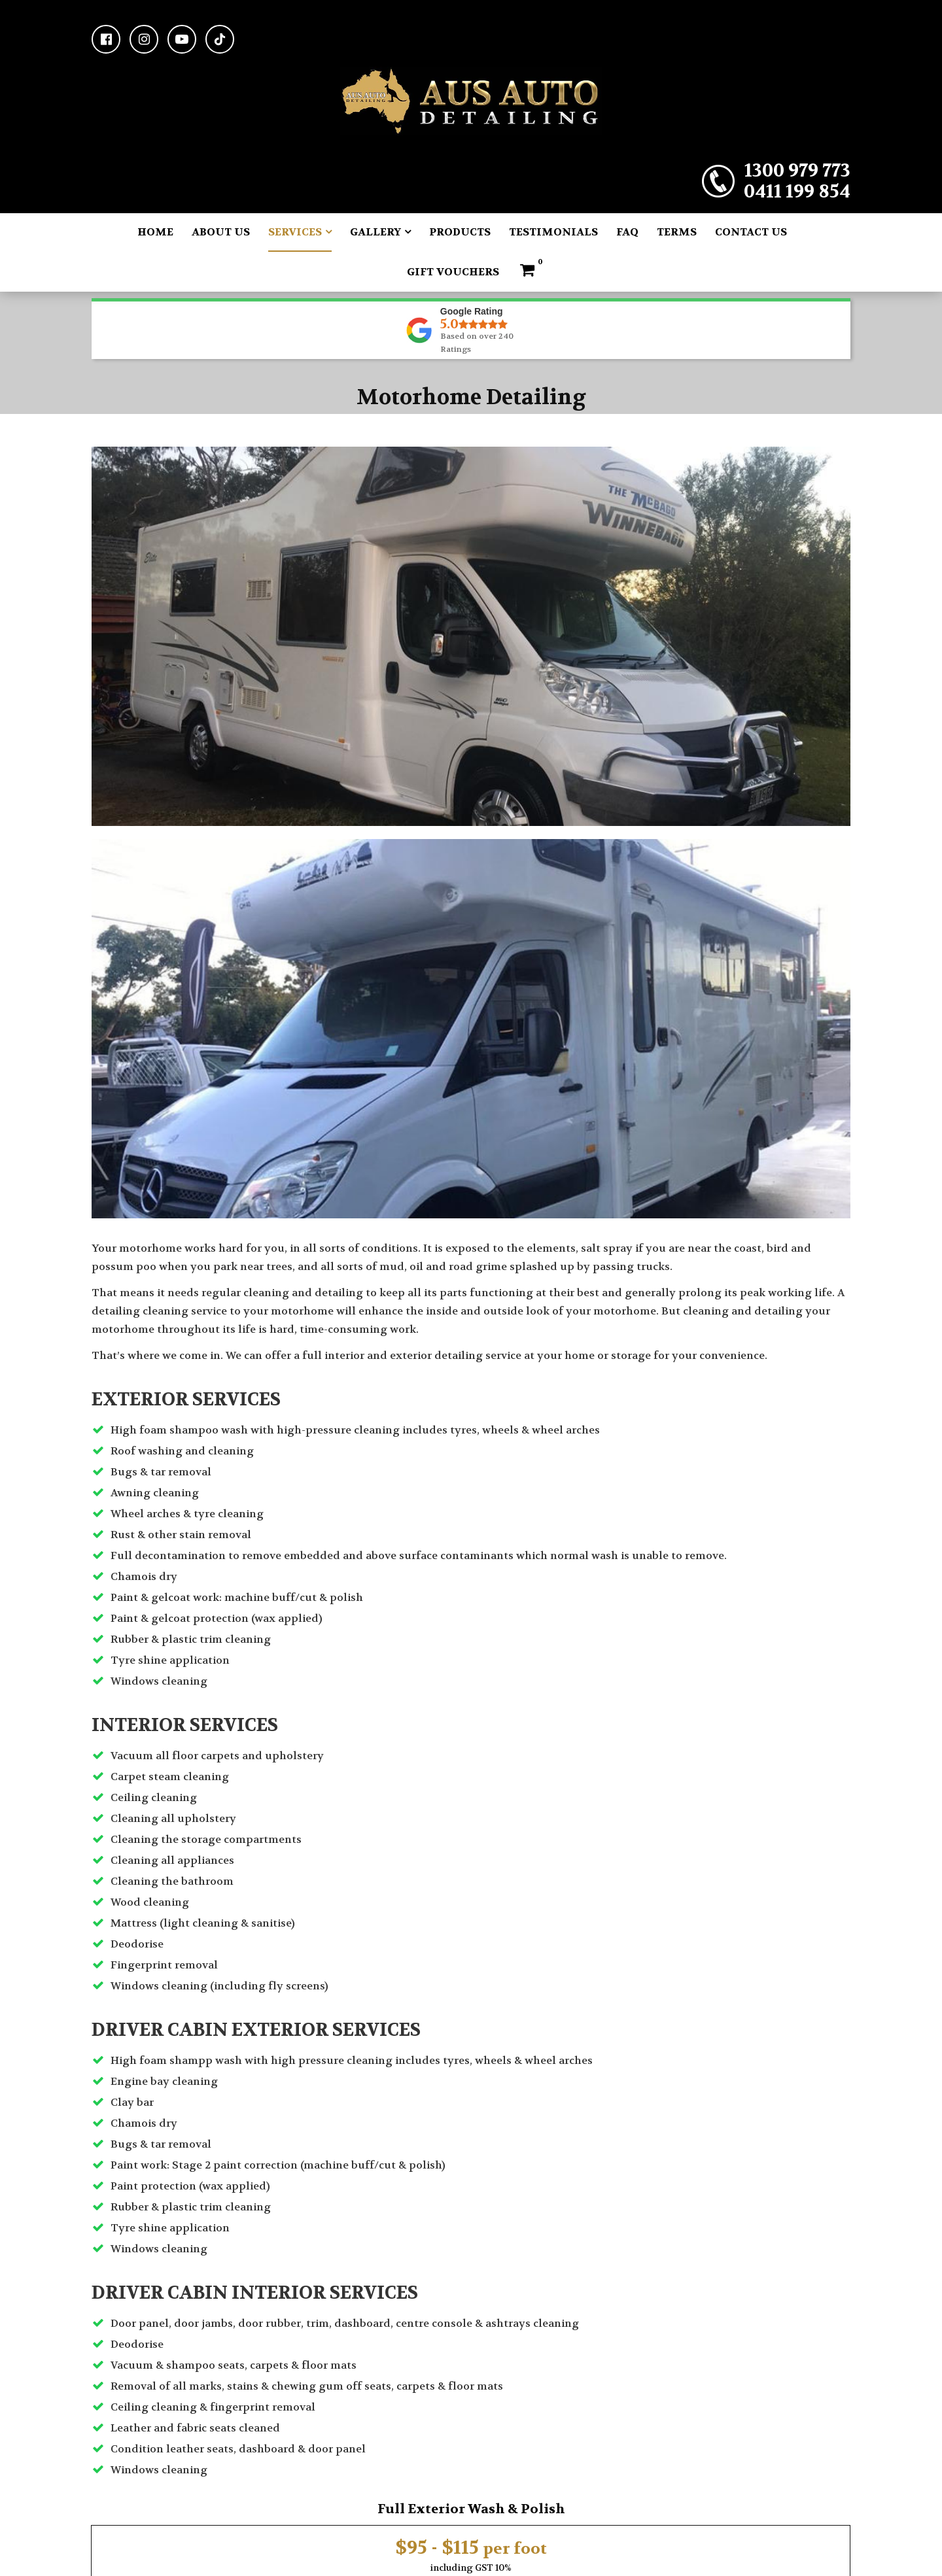 The image size is (942, 2576). I want to click on Services, so click(295, 232).